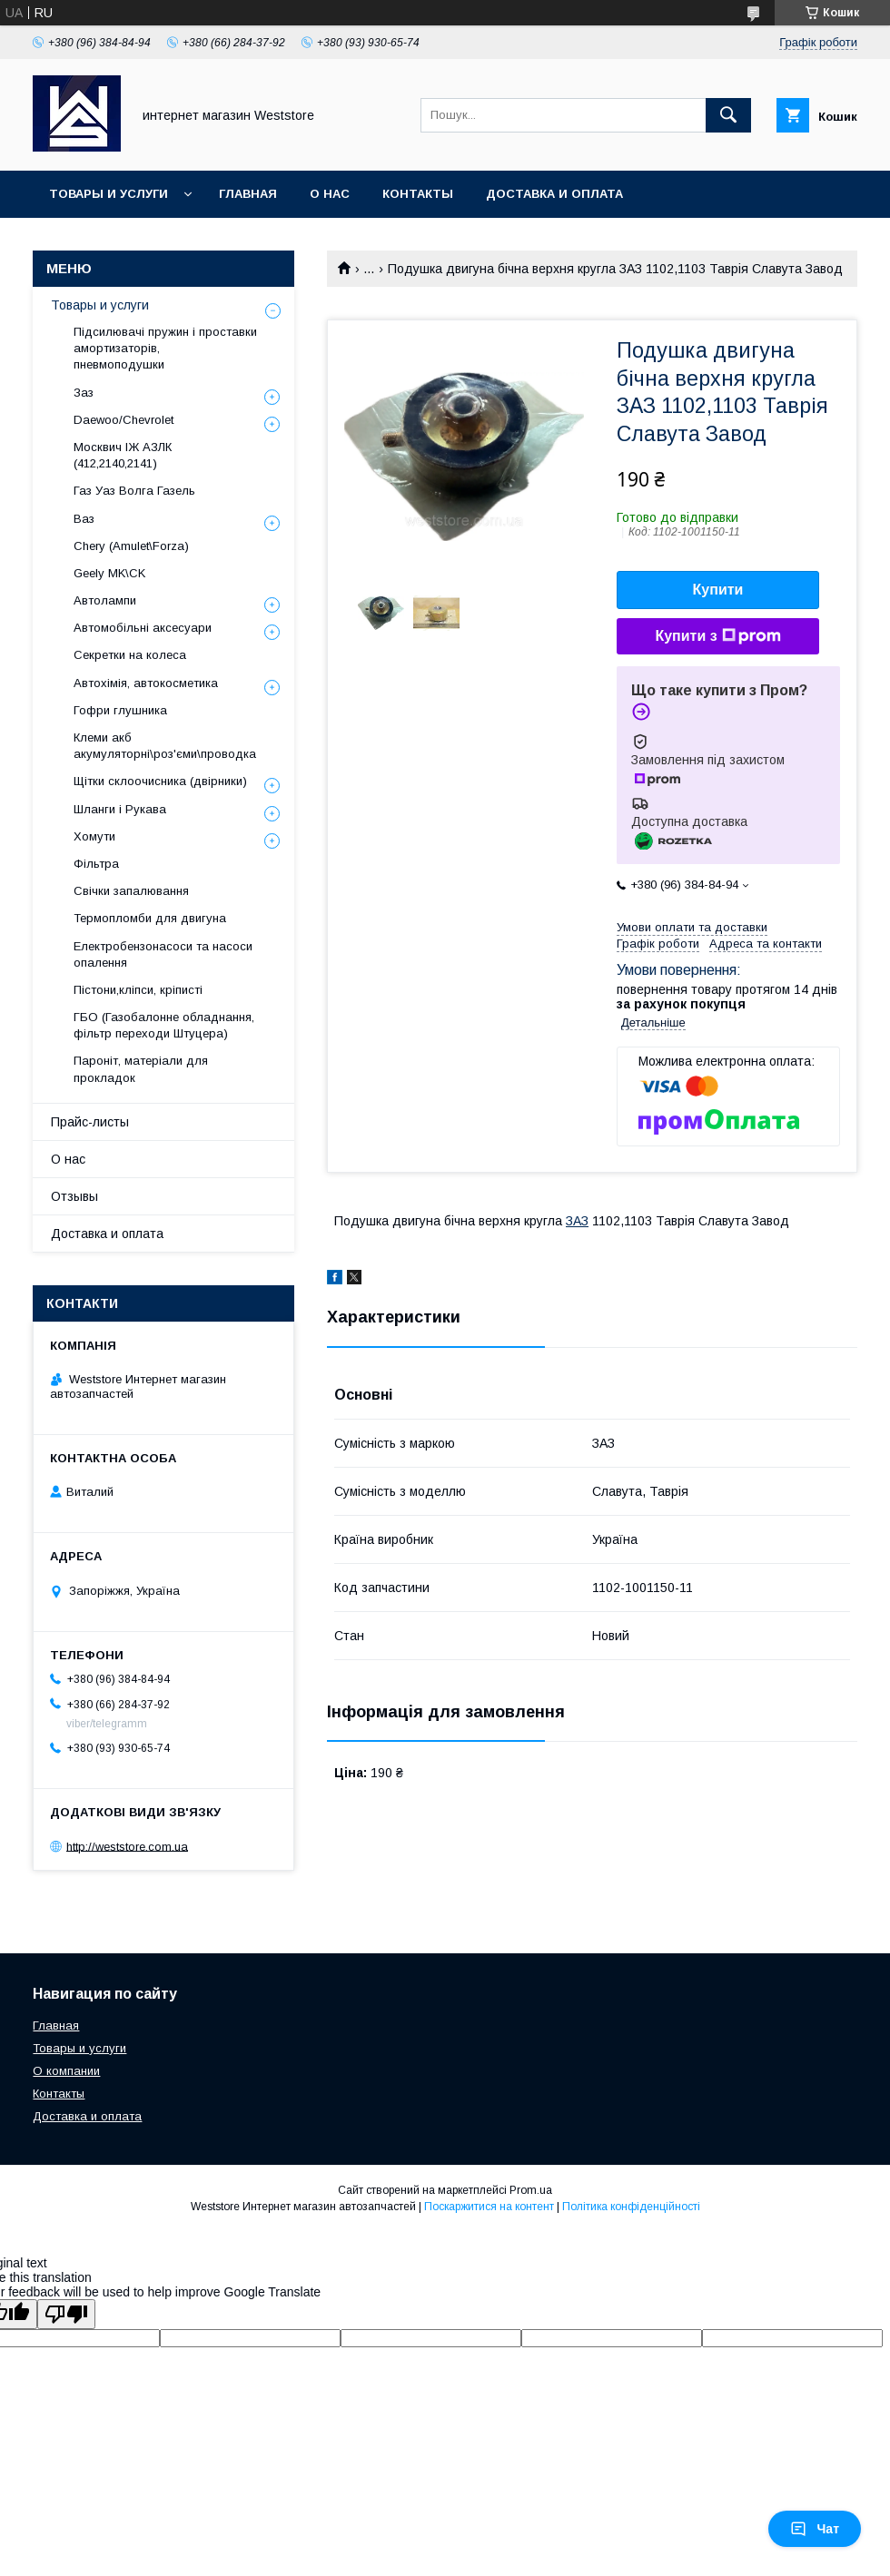  I want to click on Доставка и оплата, so click(554, 194).